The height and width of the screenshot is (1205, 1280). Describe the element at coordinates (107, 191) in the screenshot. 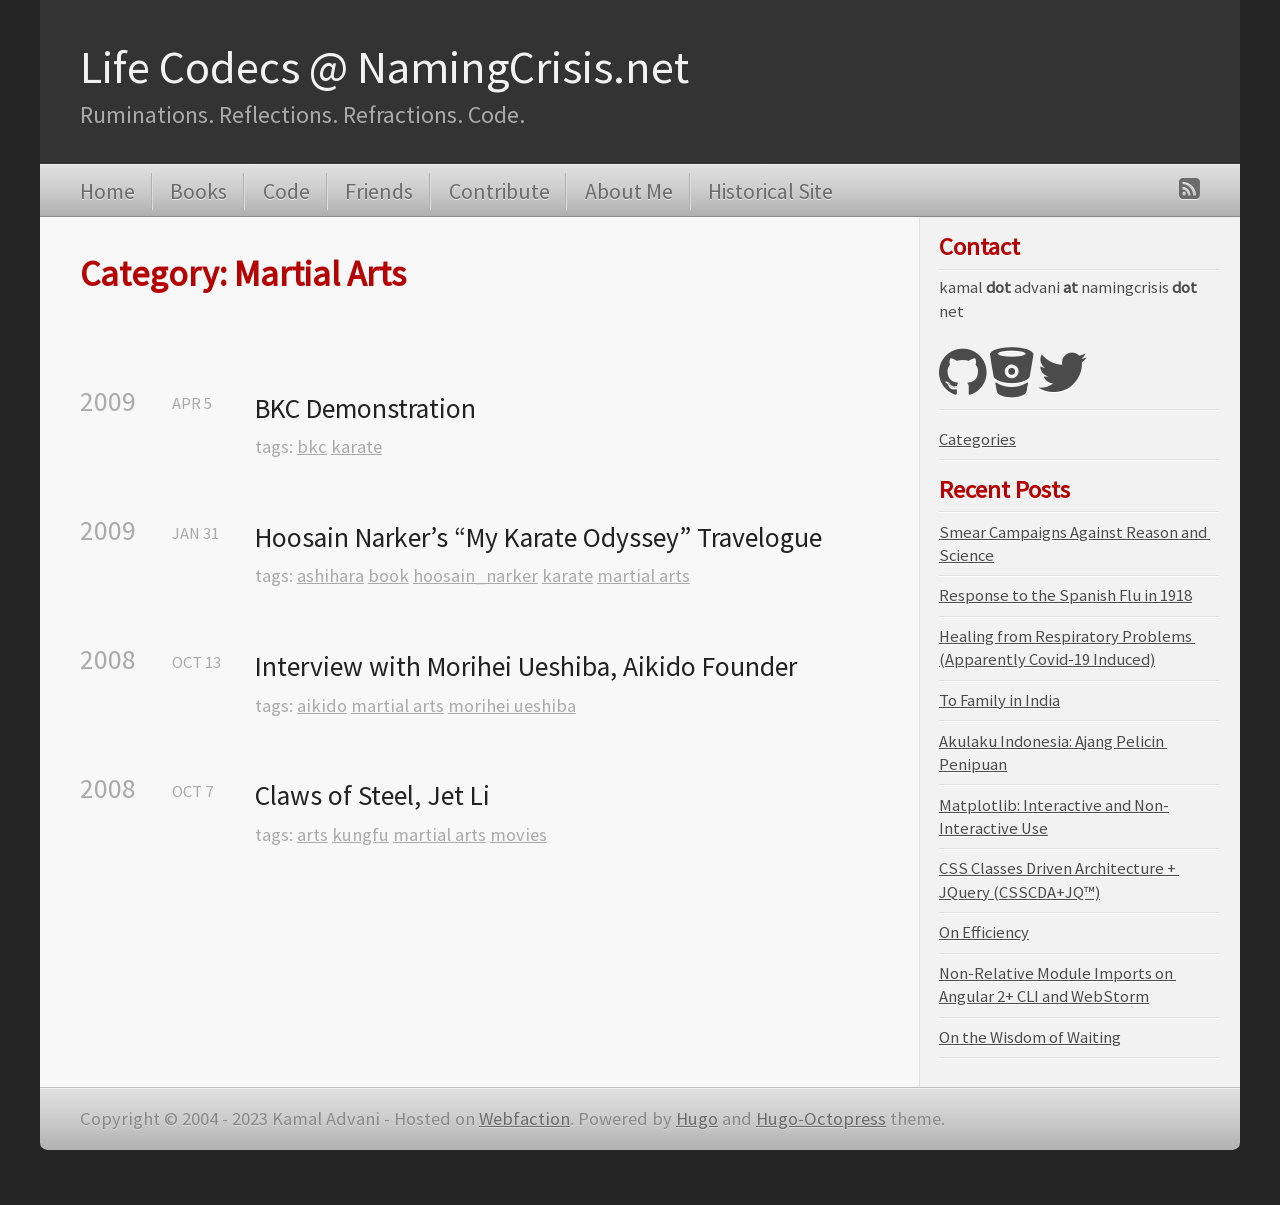

I see `Home` at that location.